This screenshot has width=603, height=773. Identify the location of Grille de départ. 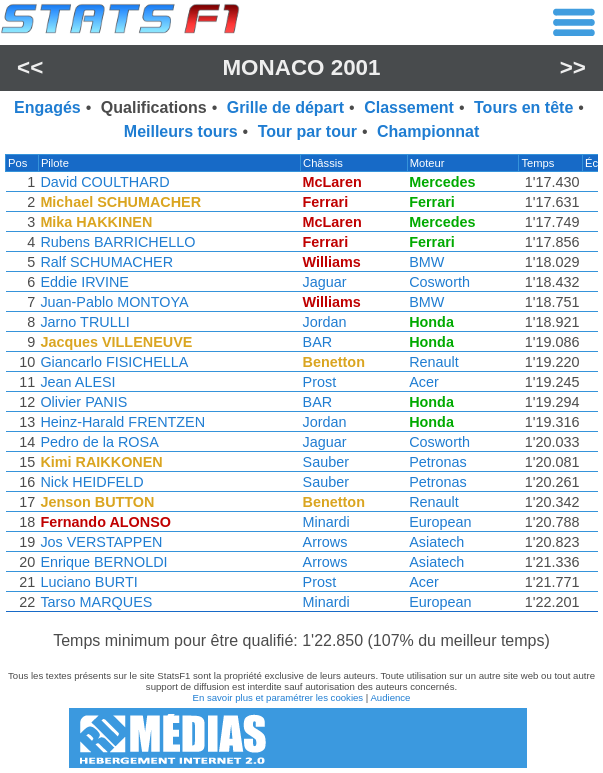
(285, 107).